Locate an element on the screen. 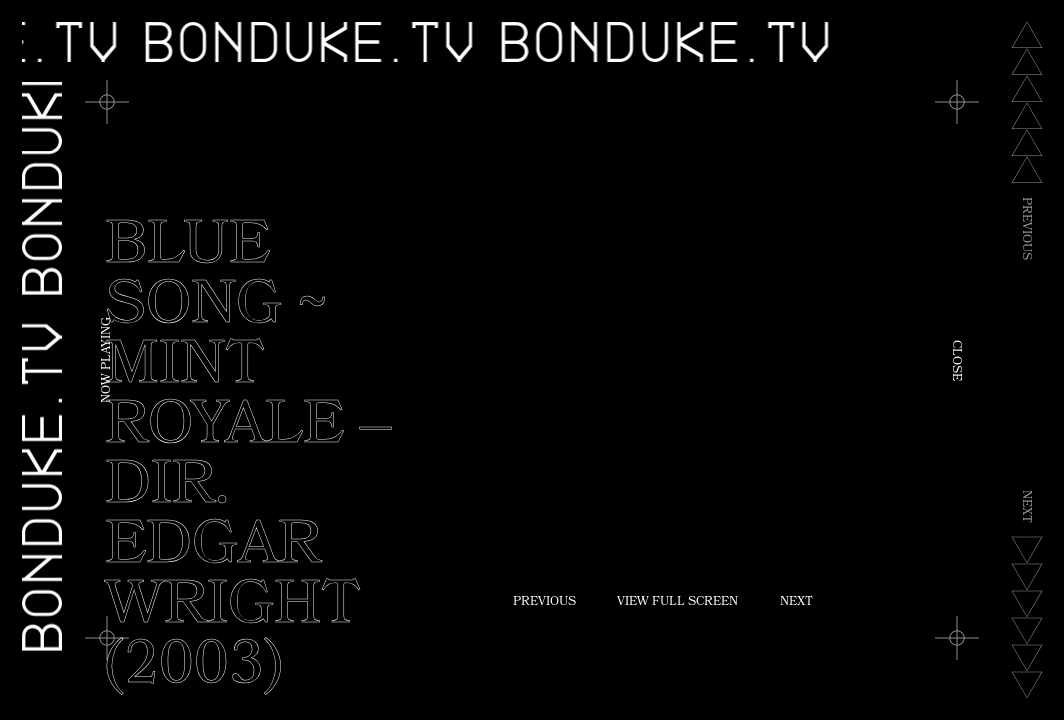  View Full Screen is located at coordinates (677, 603).